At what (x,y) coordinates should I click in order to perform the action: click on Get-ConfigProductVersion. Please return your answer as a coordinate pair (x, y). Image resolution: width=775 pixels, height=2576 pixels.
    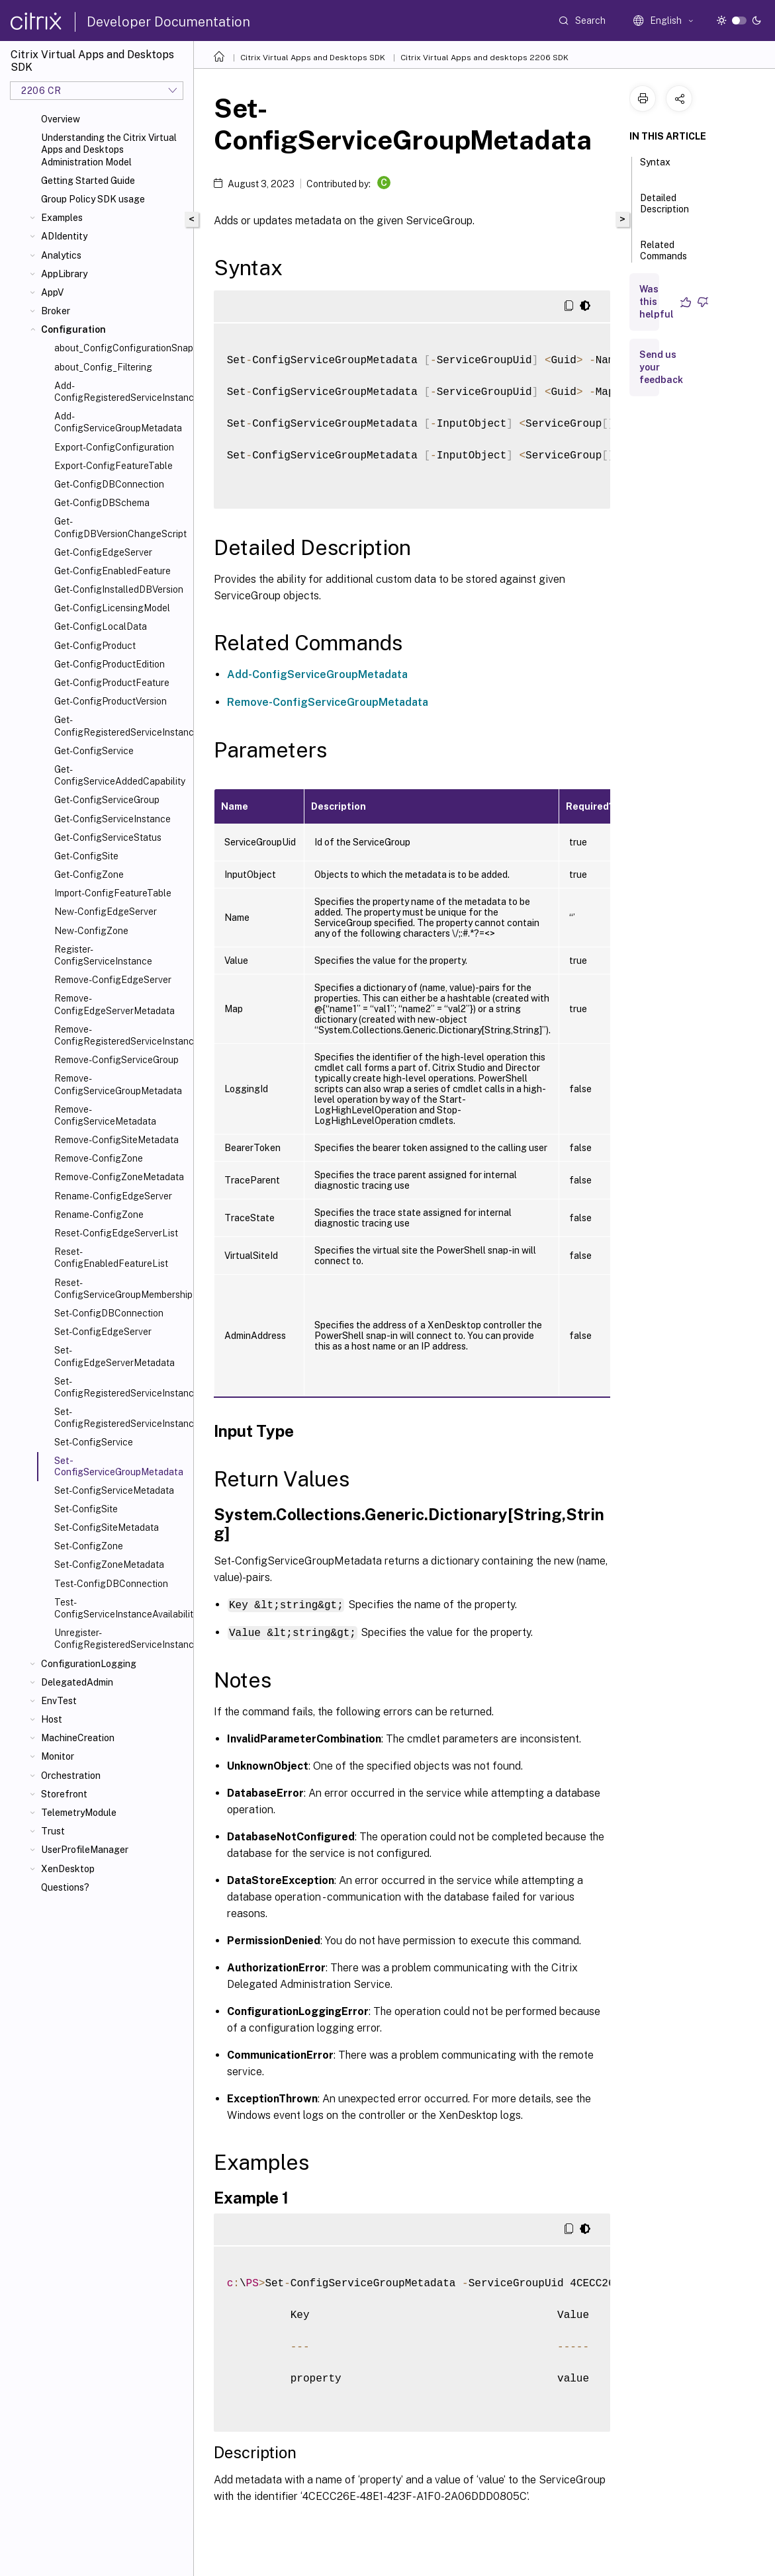
    Looking at the image, I should click on (110, 701).